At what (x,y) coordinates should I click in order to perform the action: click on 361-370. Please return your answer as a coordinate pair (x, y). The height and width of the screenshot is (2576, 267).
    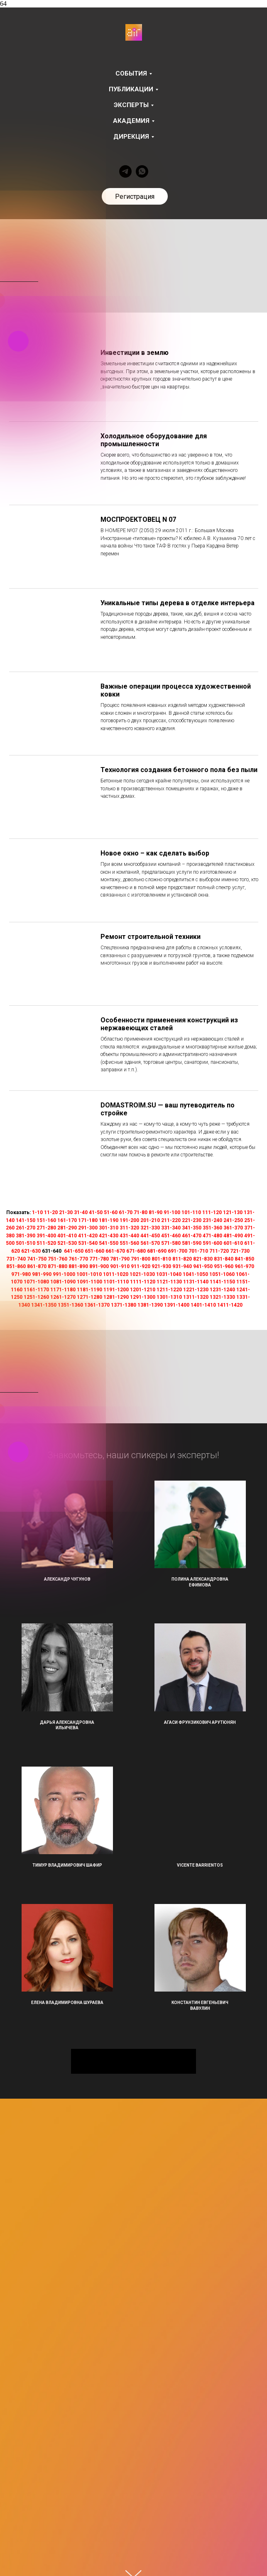
    Looking at the image, I should click on (233, 1228).